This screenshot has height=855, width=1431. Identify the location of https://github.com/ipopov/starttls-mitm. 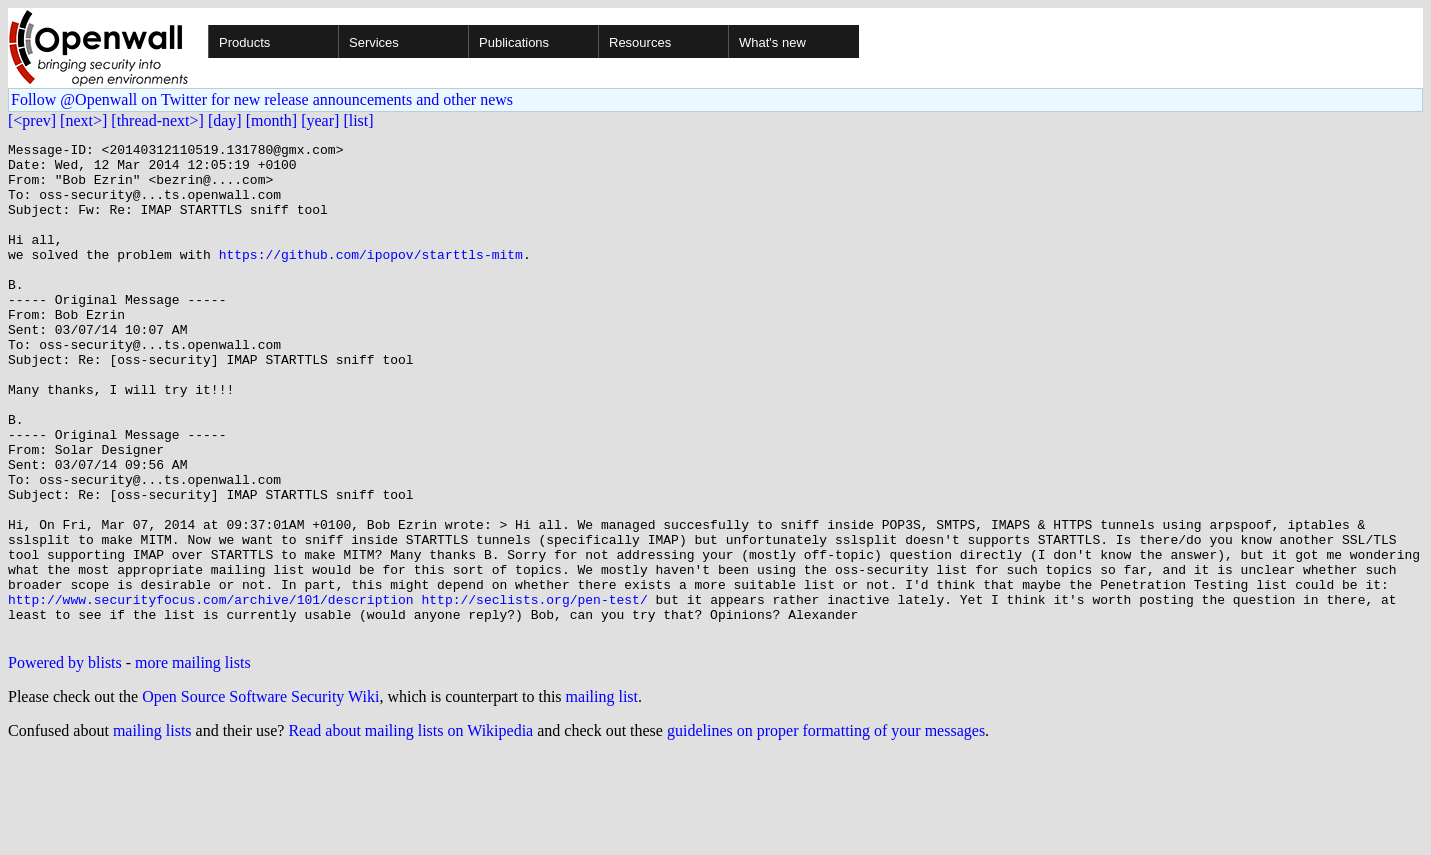
(371, 278).